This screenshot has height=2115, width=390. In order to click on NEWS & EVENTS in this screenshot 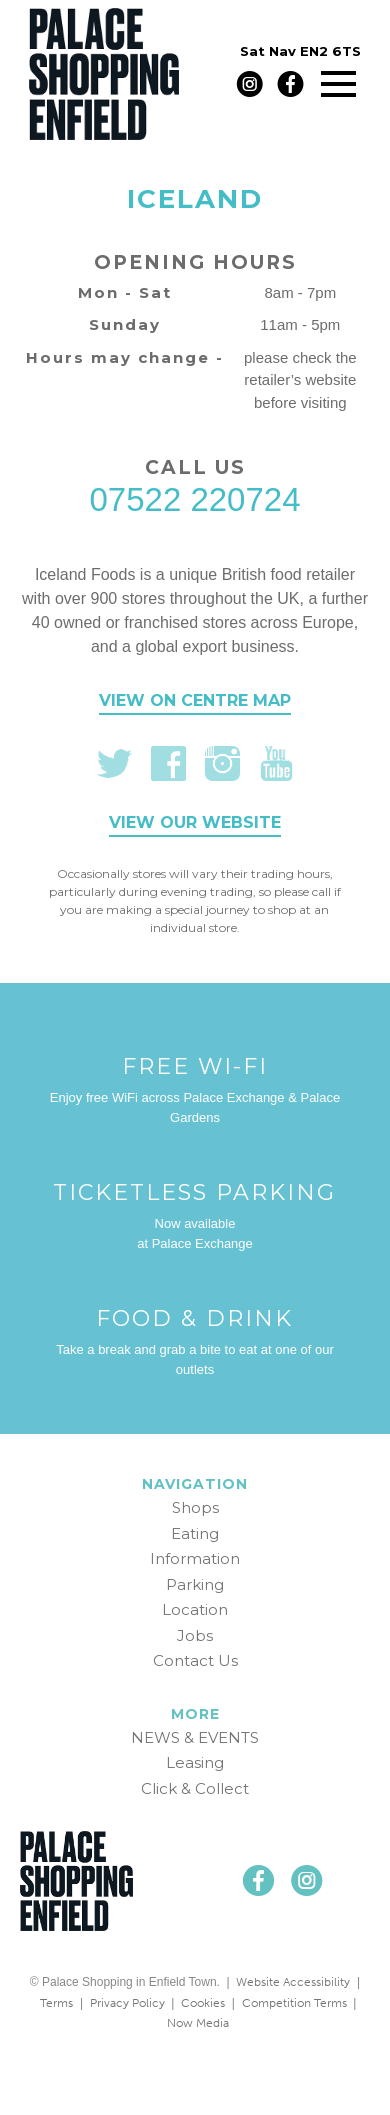, I will do `click(195, 1737)`.